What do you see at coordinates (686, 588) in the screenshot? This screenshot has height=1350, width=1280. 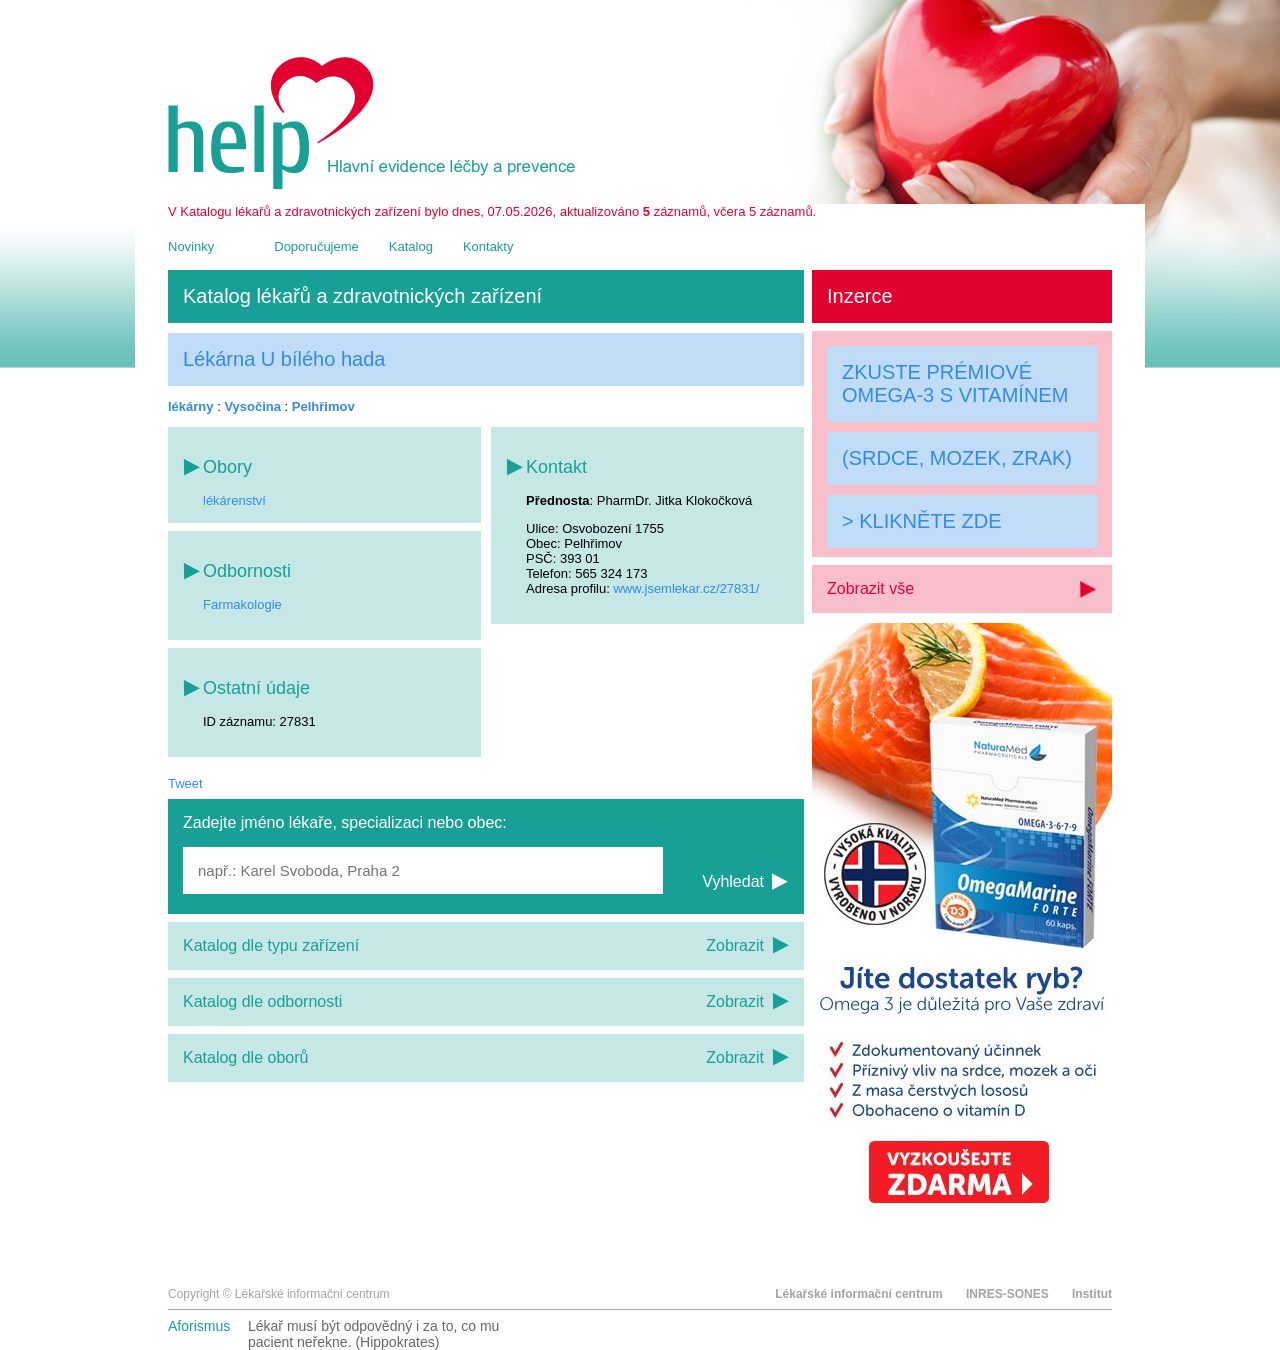 I see `www.jsemlekar.cz/27831/` at bounding box center [686, 588].